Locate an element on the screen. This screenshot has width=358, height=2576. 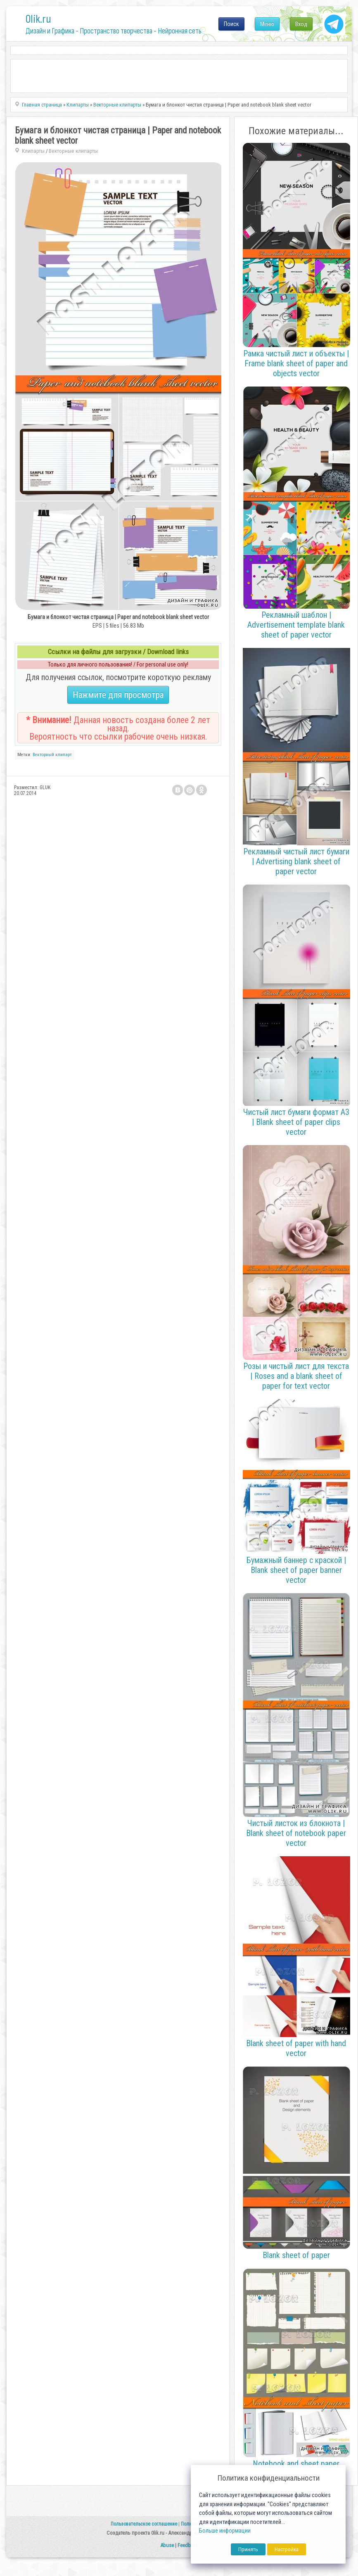
Настройка is located at coordinates (287, 2549).